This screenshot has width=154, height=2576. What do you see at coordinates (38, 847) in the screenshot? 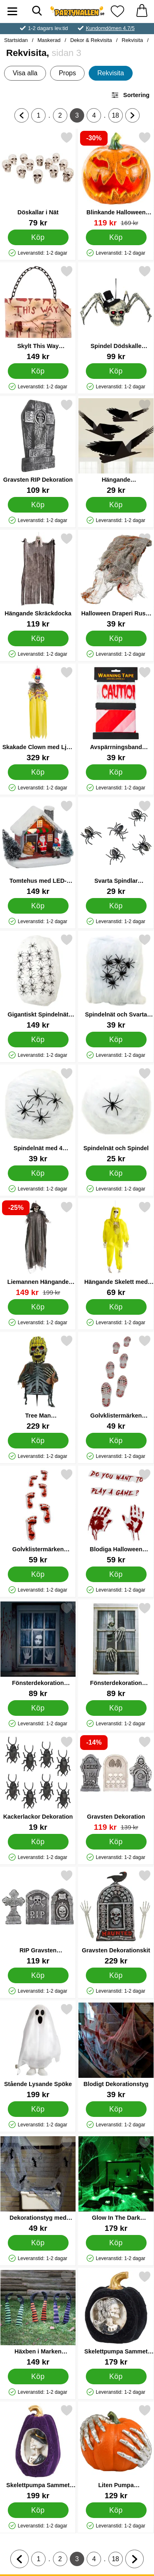
I see `[Tomtehus med LED-Belysning; Pris: 149 kr]` at bounding box center [38, 847].